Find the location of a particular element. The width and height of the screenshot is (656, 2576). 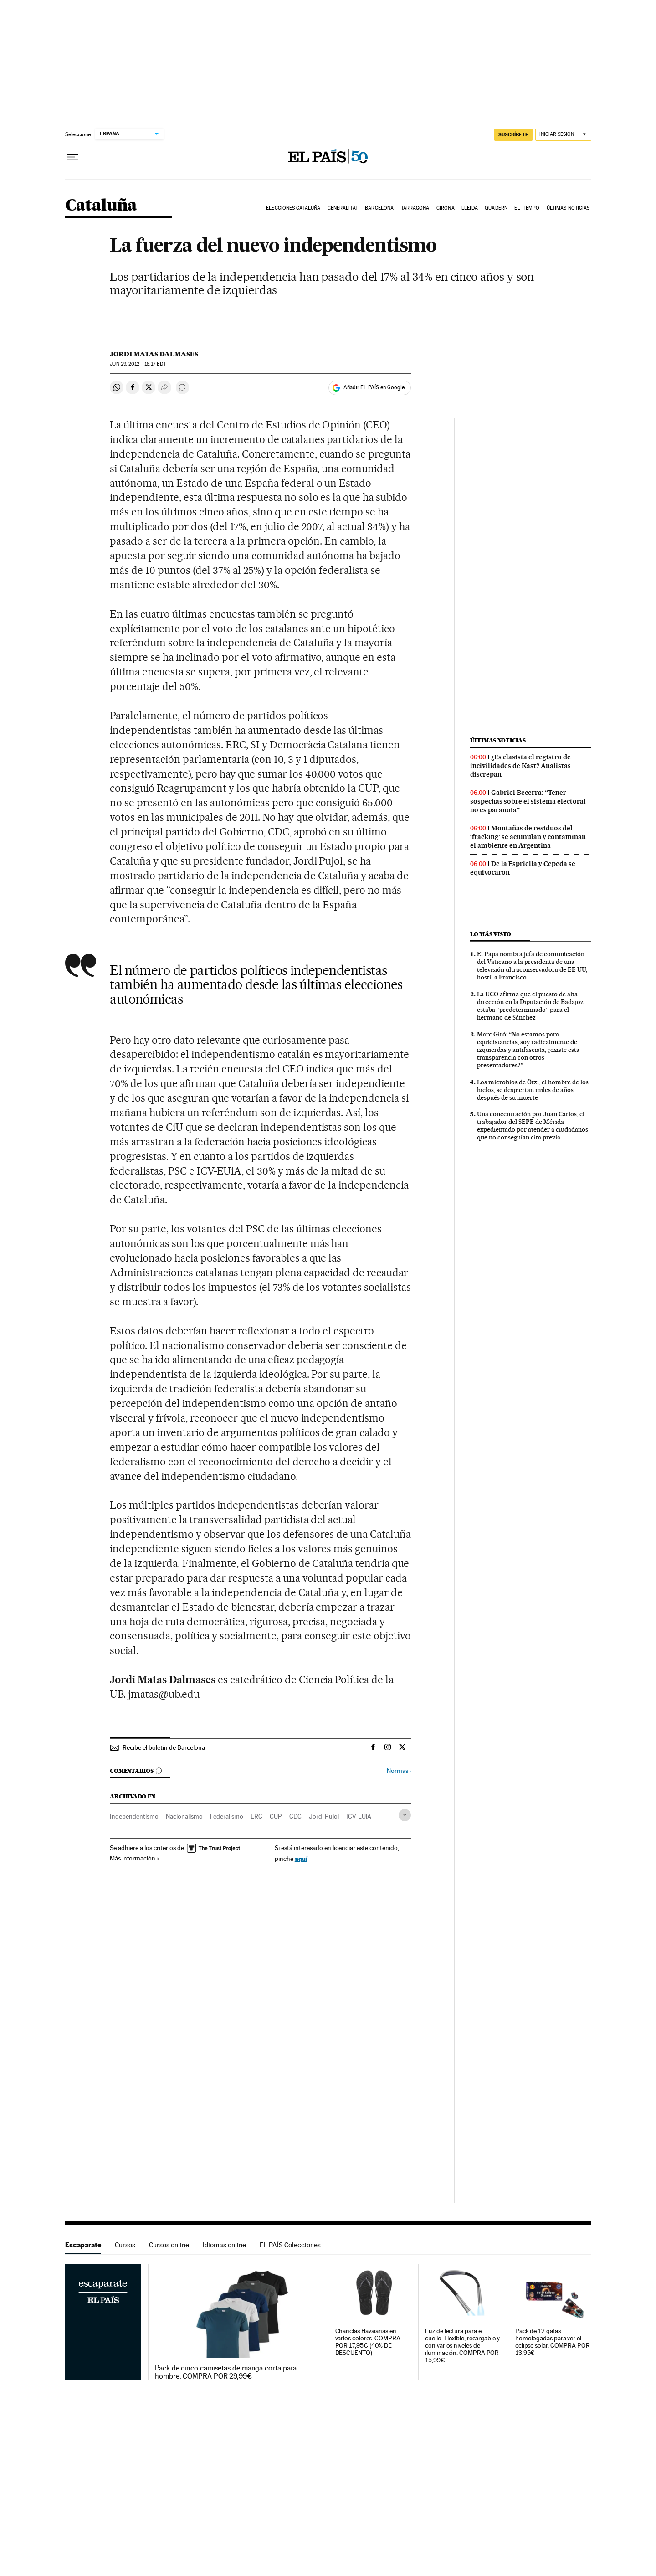

Jordi Pujol is located at coordinates (324, 1816).